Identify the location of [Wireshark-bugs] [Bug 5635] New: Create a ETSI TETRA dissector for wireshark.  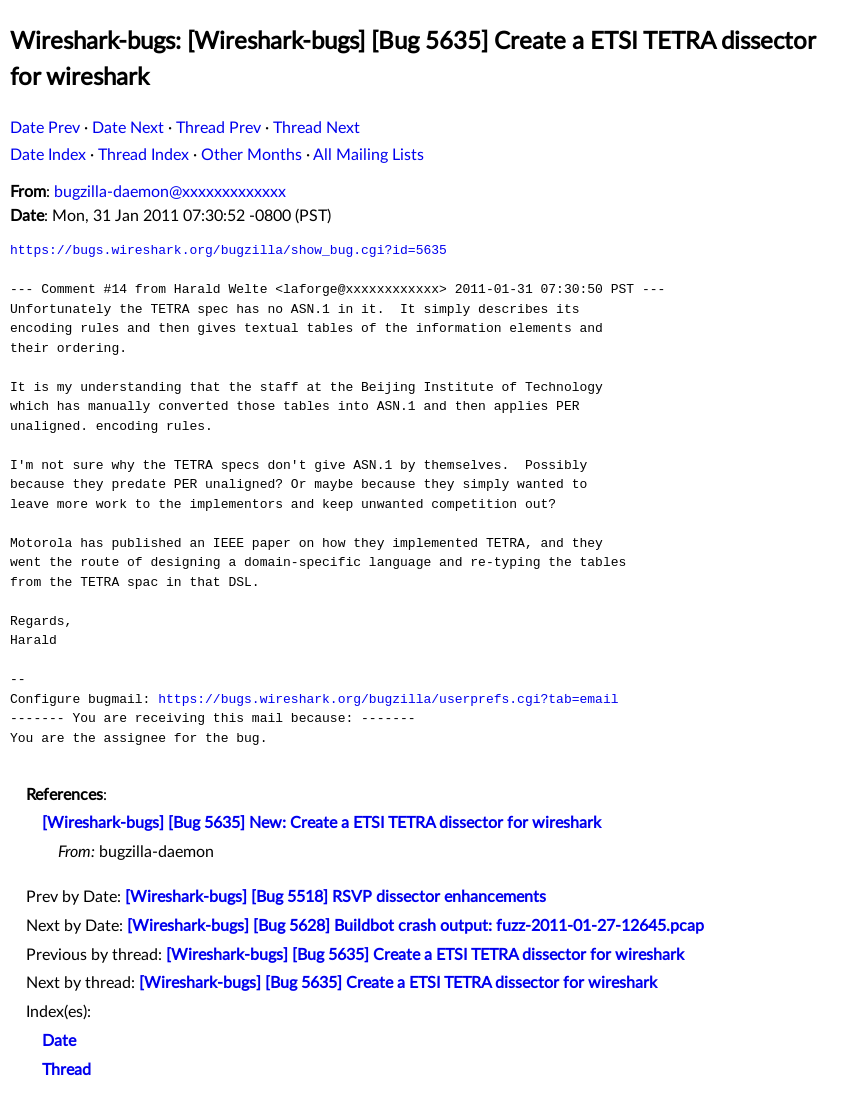
(321, 823).